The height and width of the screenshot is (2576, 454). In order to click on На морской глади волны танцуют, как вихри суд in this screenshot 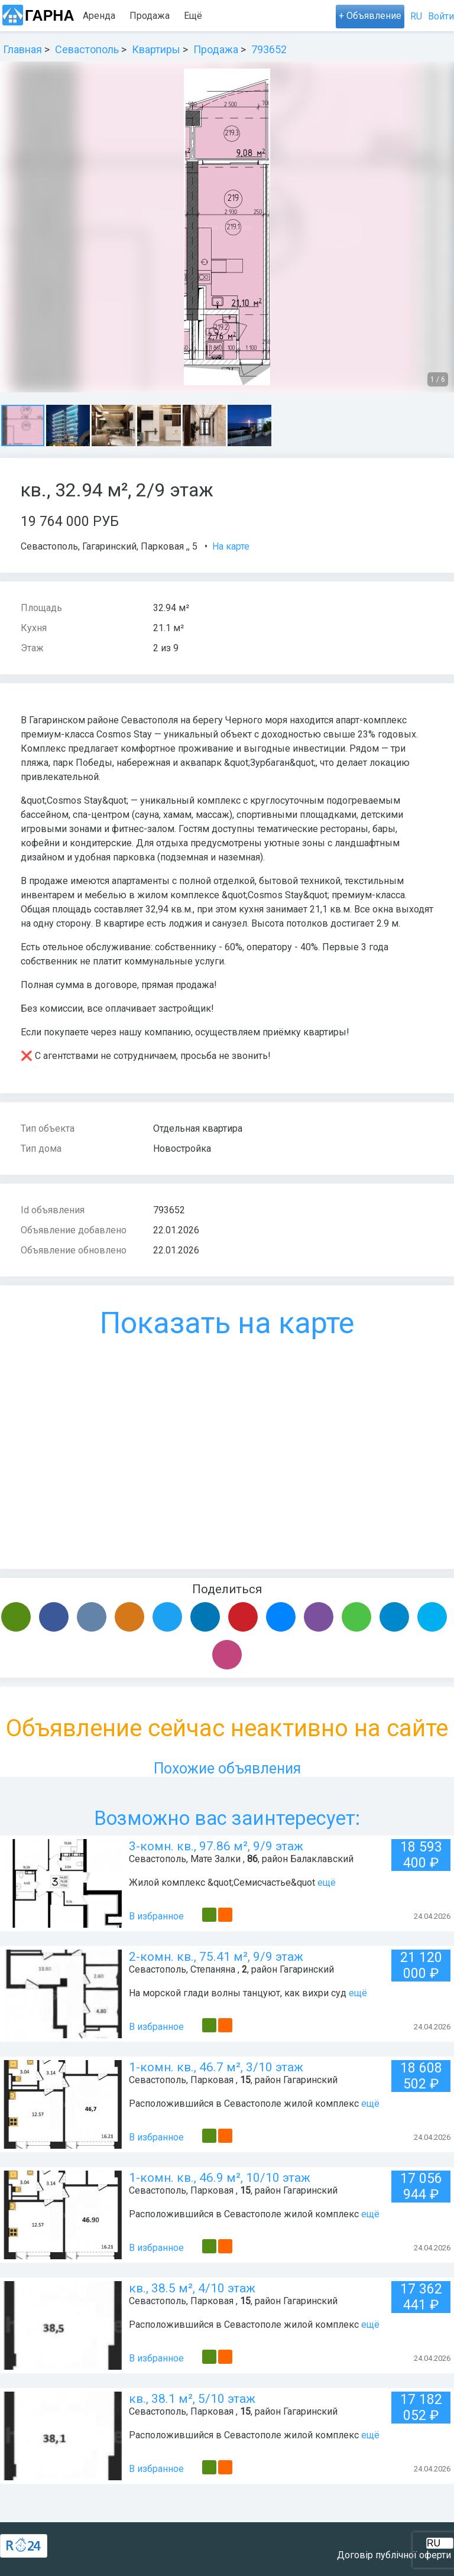, I will do `click(237, 1993)`.